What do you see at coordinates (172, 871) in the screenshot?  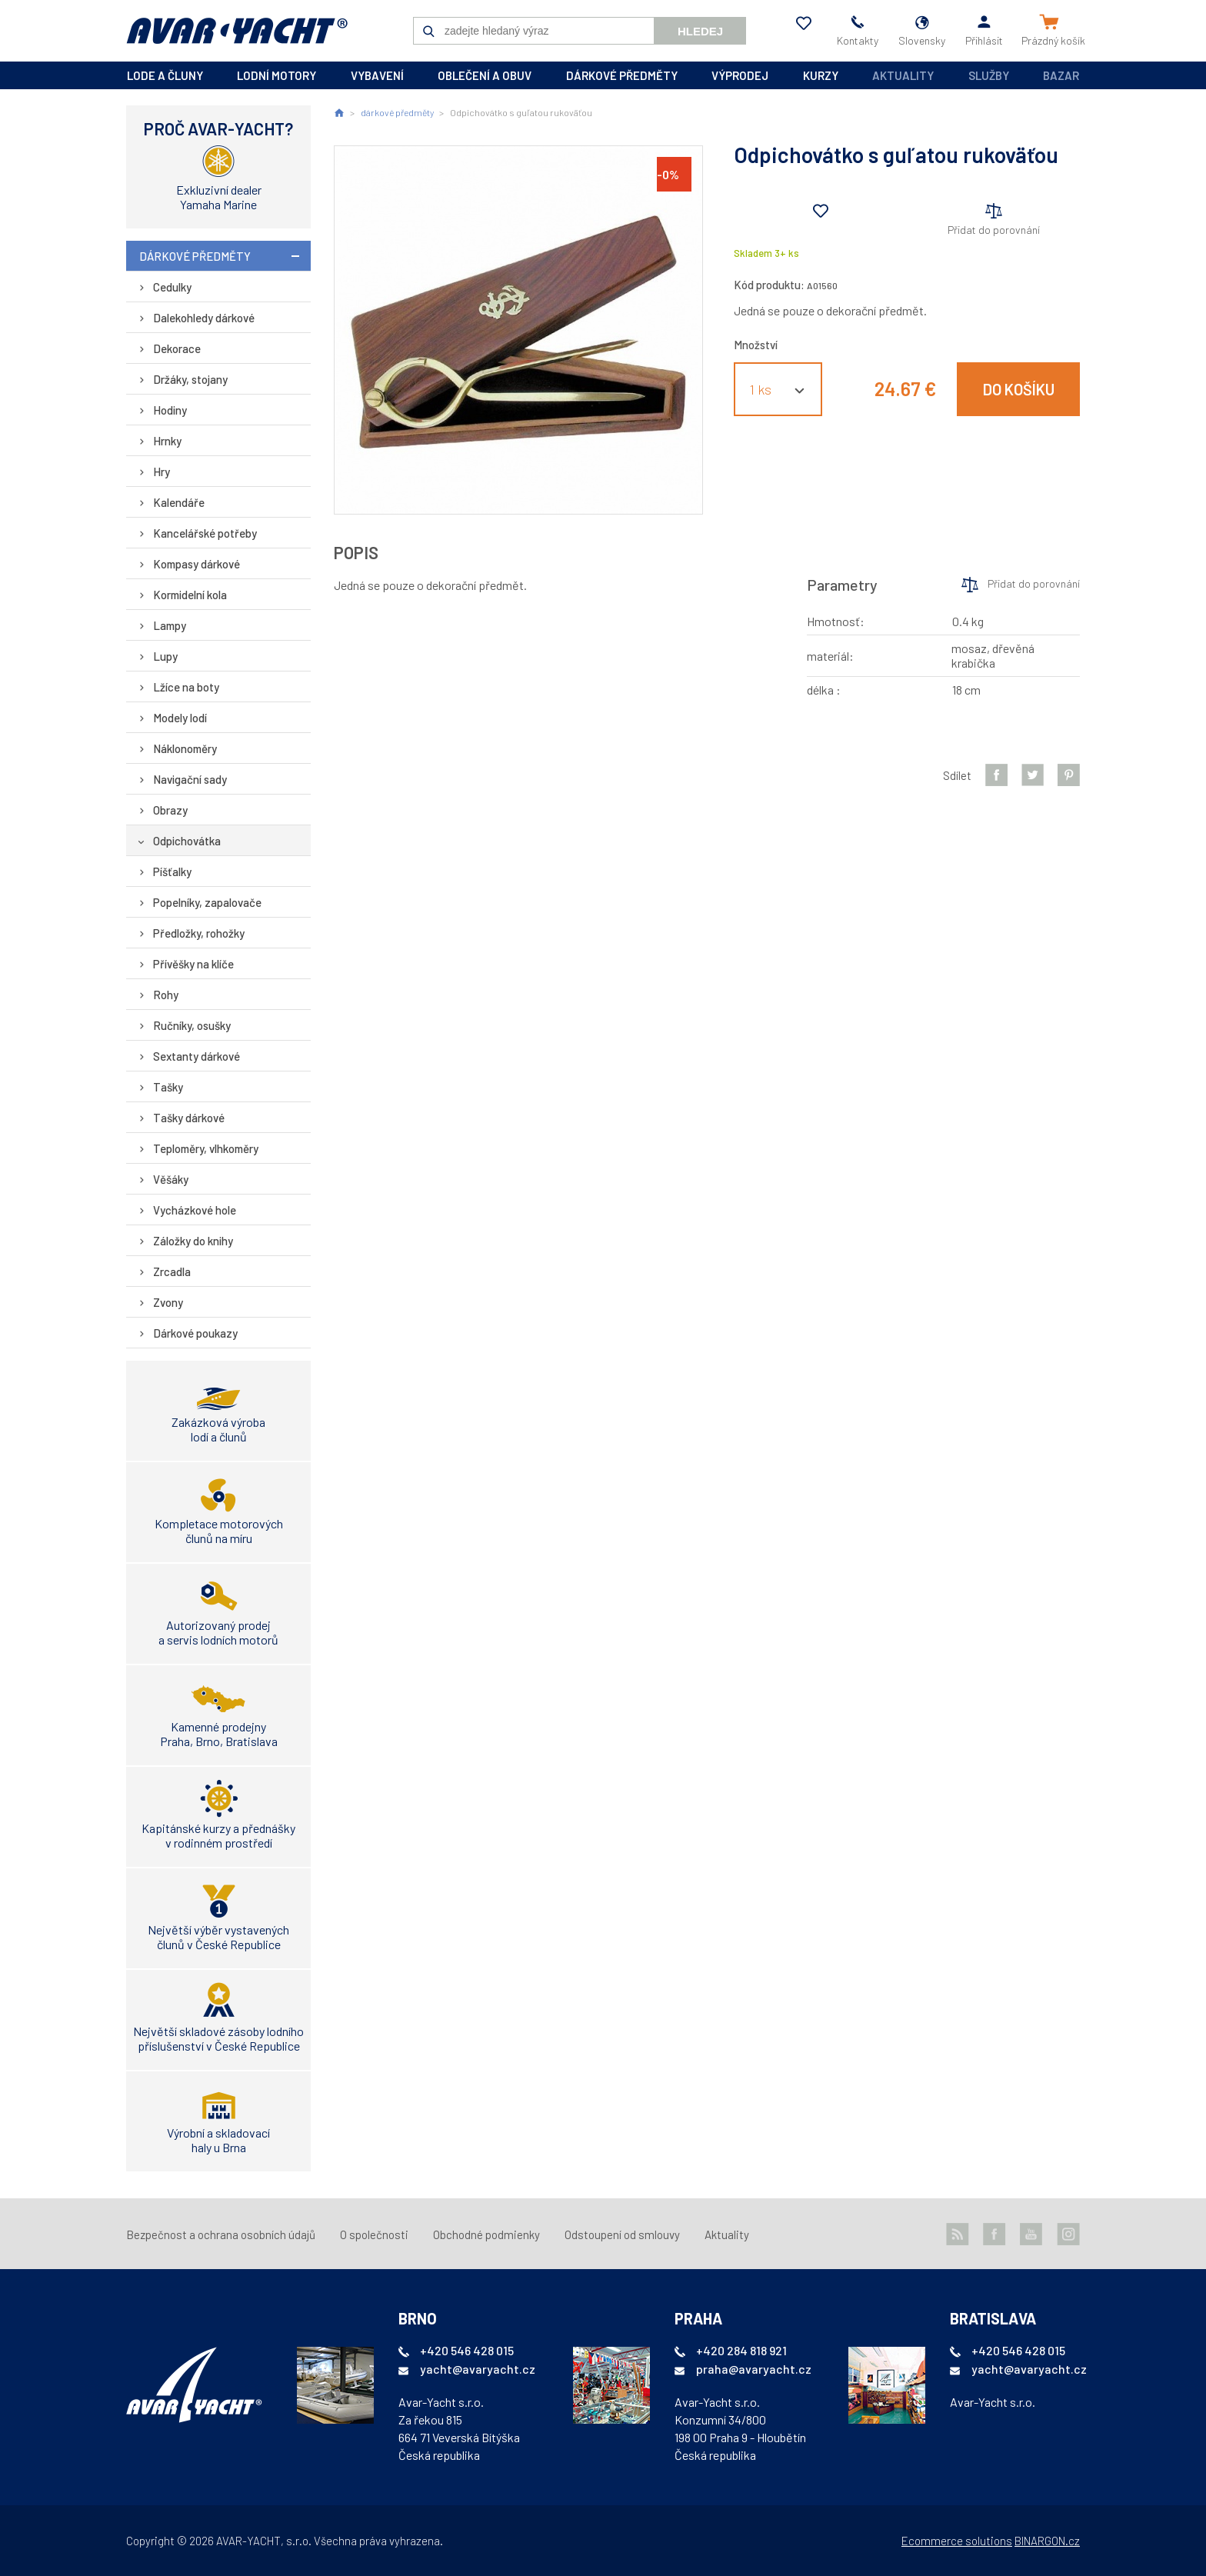 I see `Píšťalky` at bounding box center [172, 871].